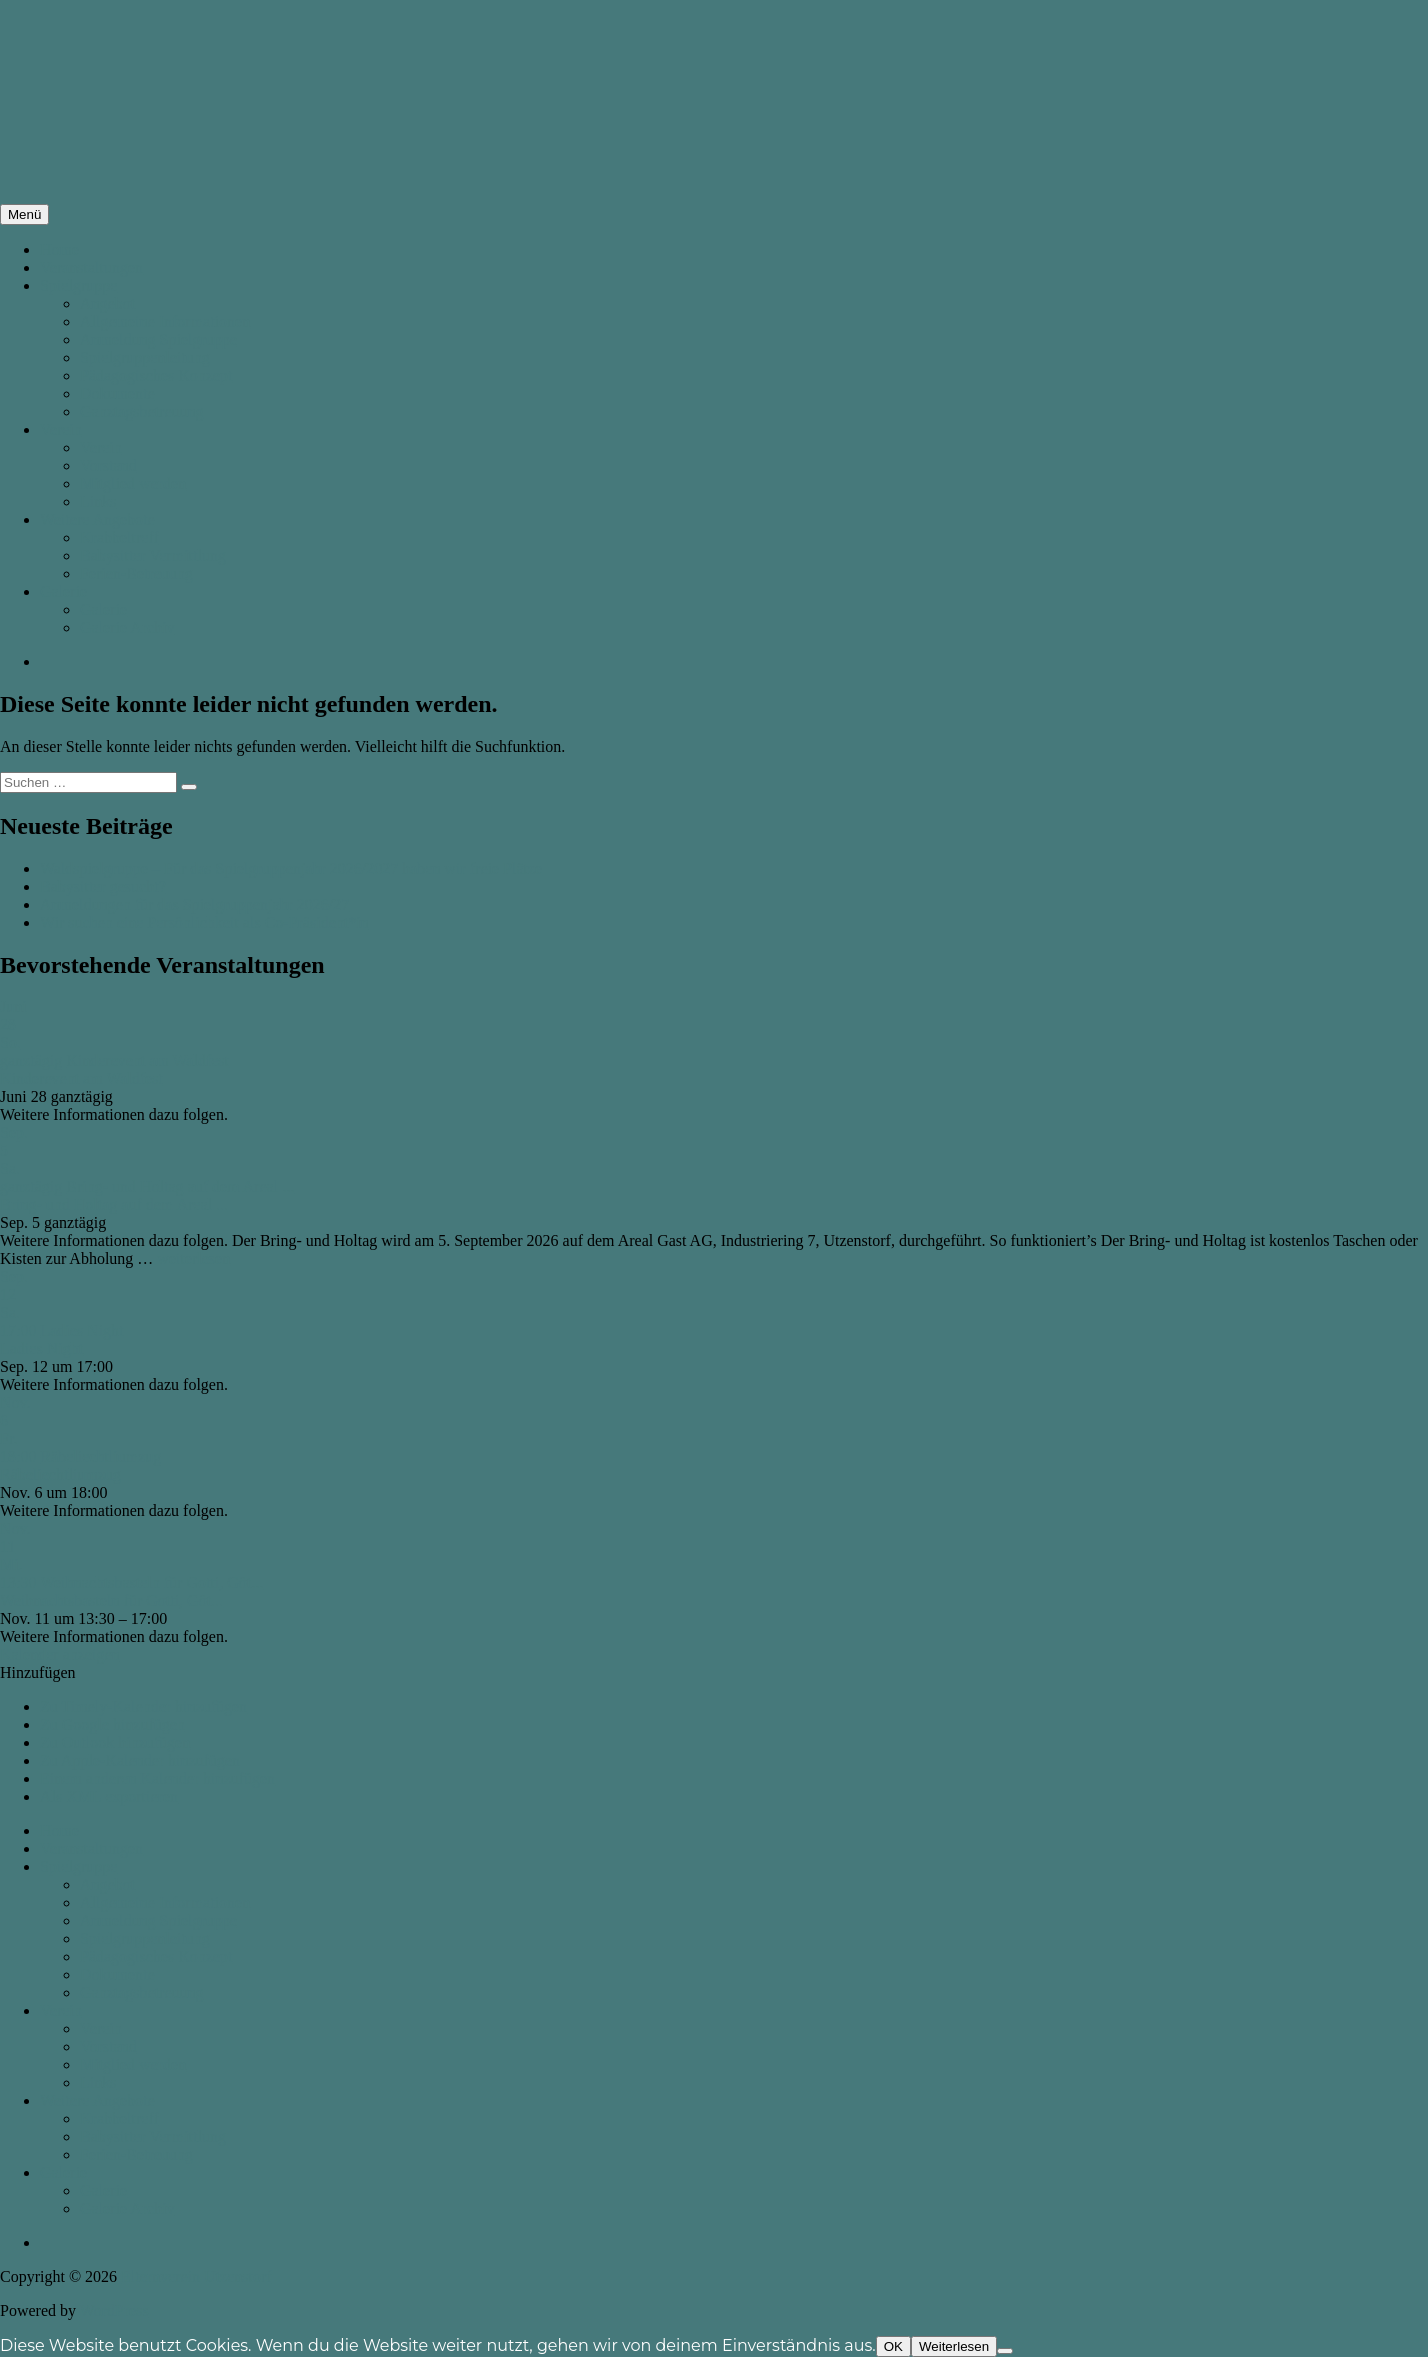  What do you see at coordinates (114, 2310) in the screenshot?
I see `WordPress` at bounding box center [114, 2310].